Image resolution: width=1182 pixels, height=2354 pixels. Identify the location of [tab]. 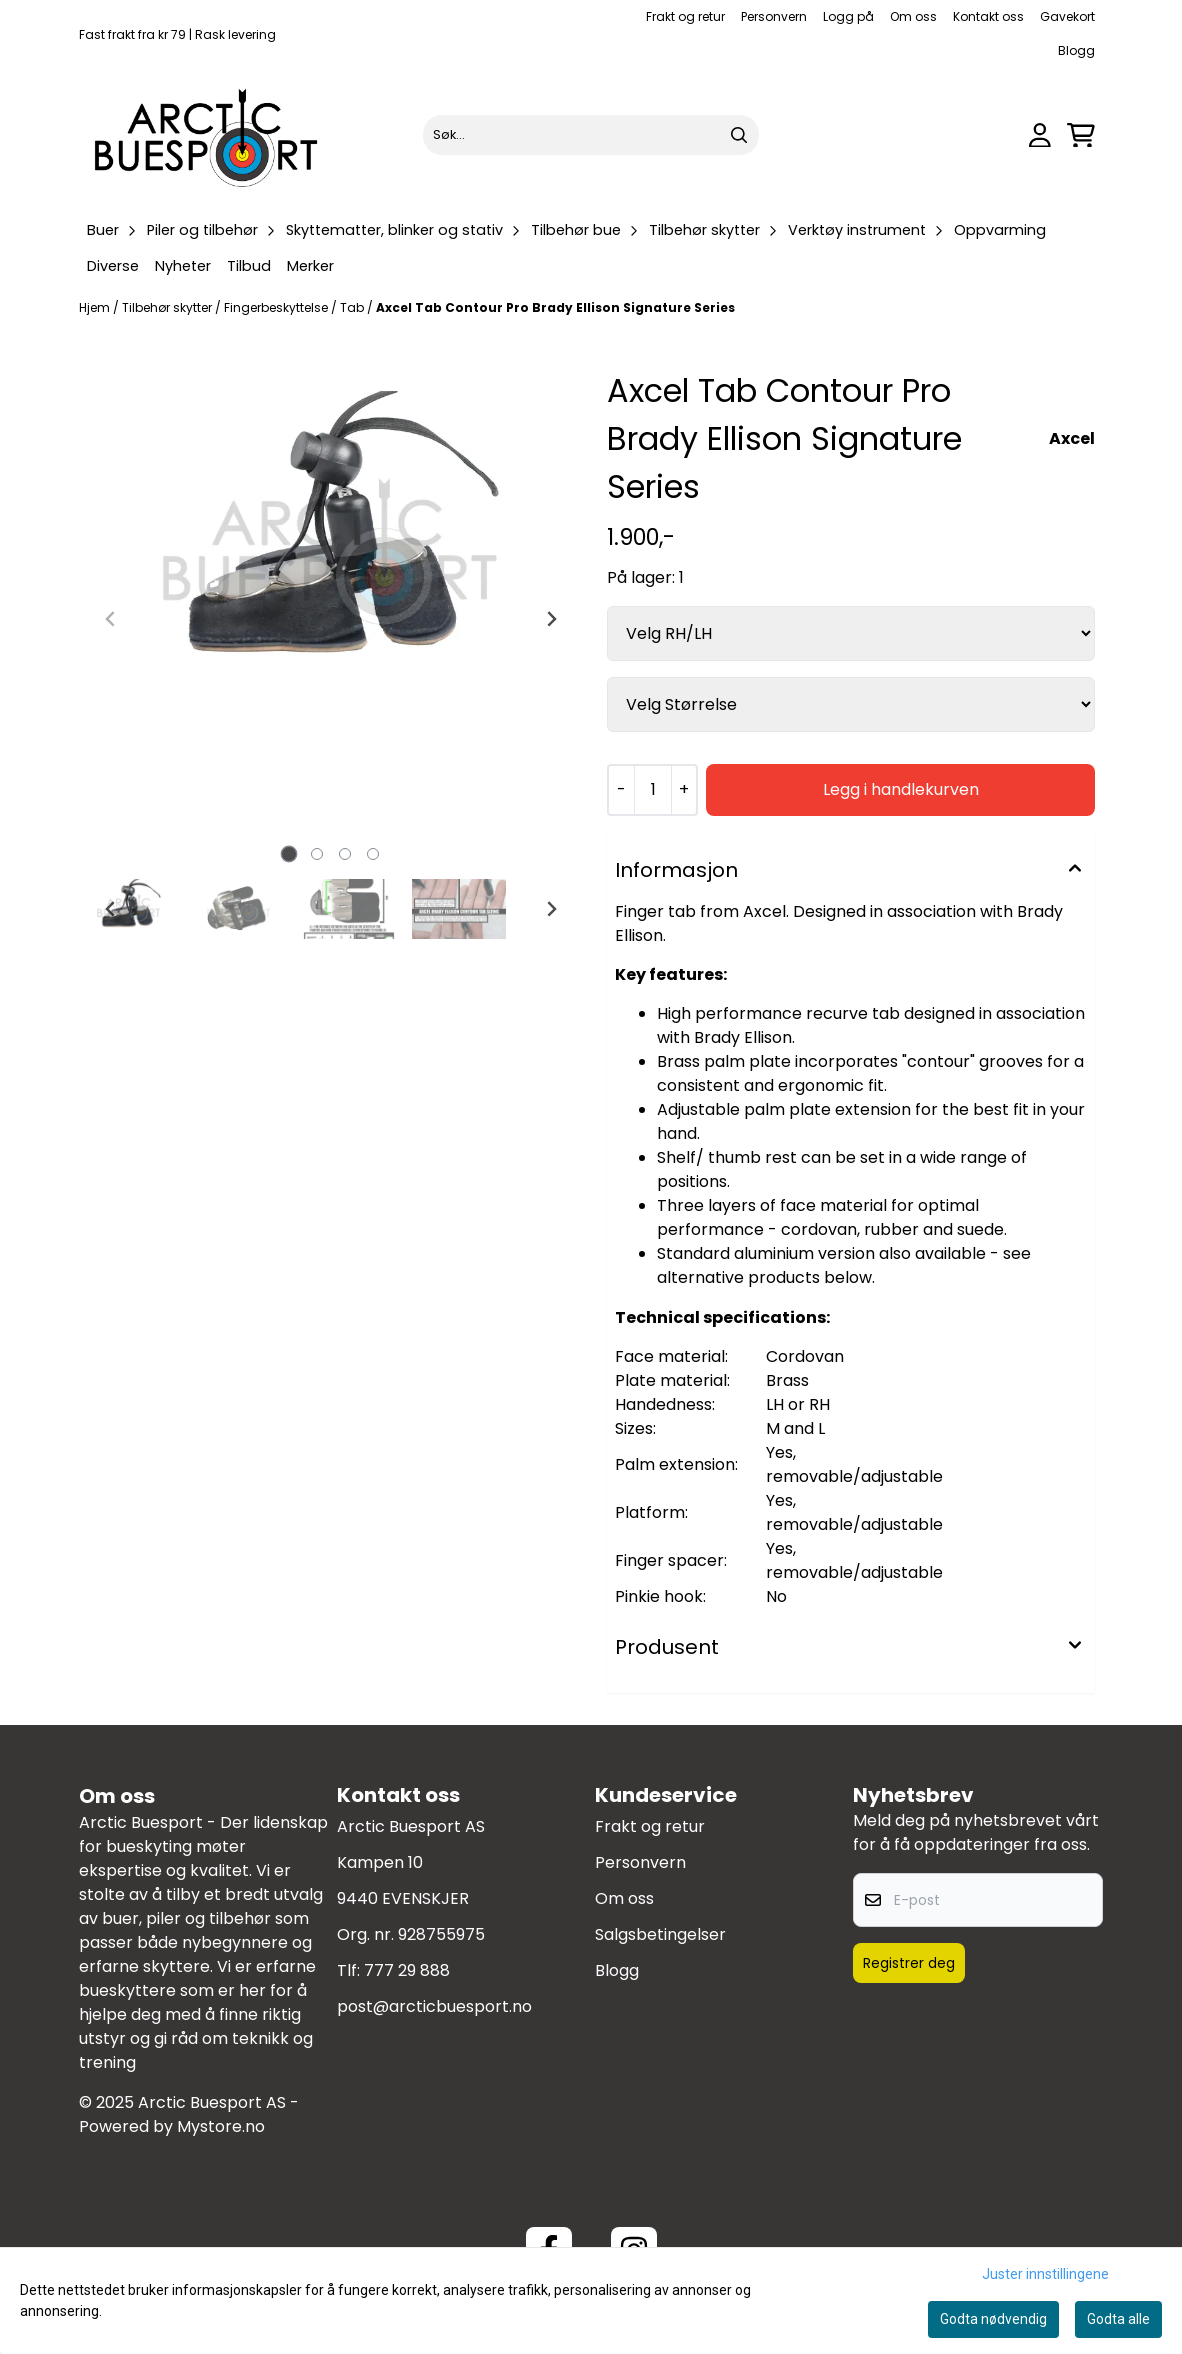
(289, 854).